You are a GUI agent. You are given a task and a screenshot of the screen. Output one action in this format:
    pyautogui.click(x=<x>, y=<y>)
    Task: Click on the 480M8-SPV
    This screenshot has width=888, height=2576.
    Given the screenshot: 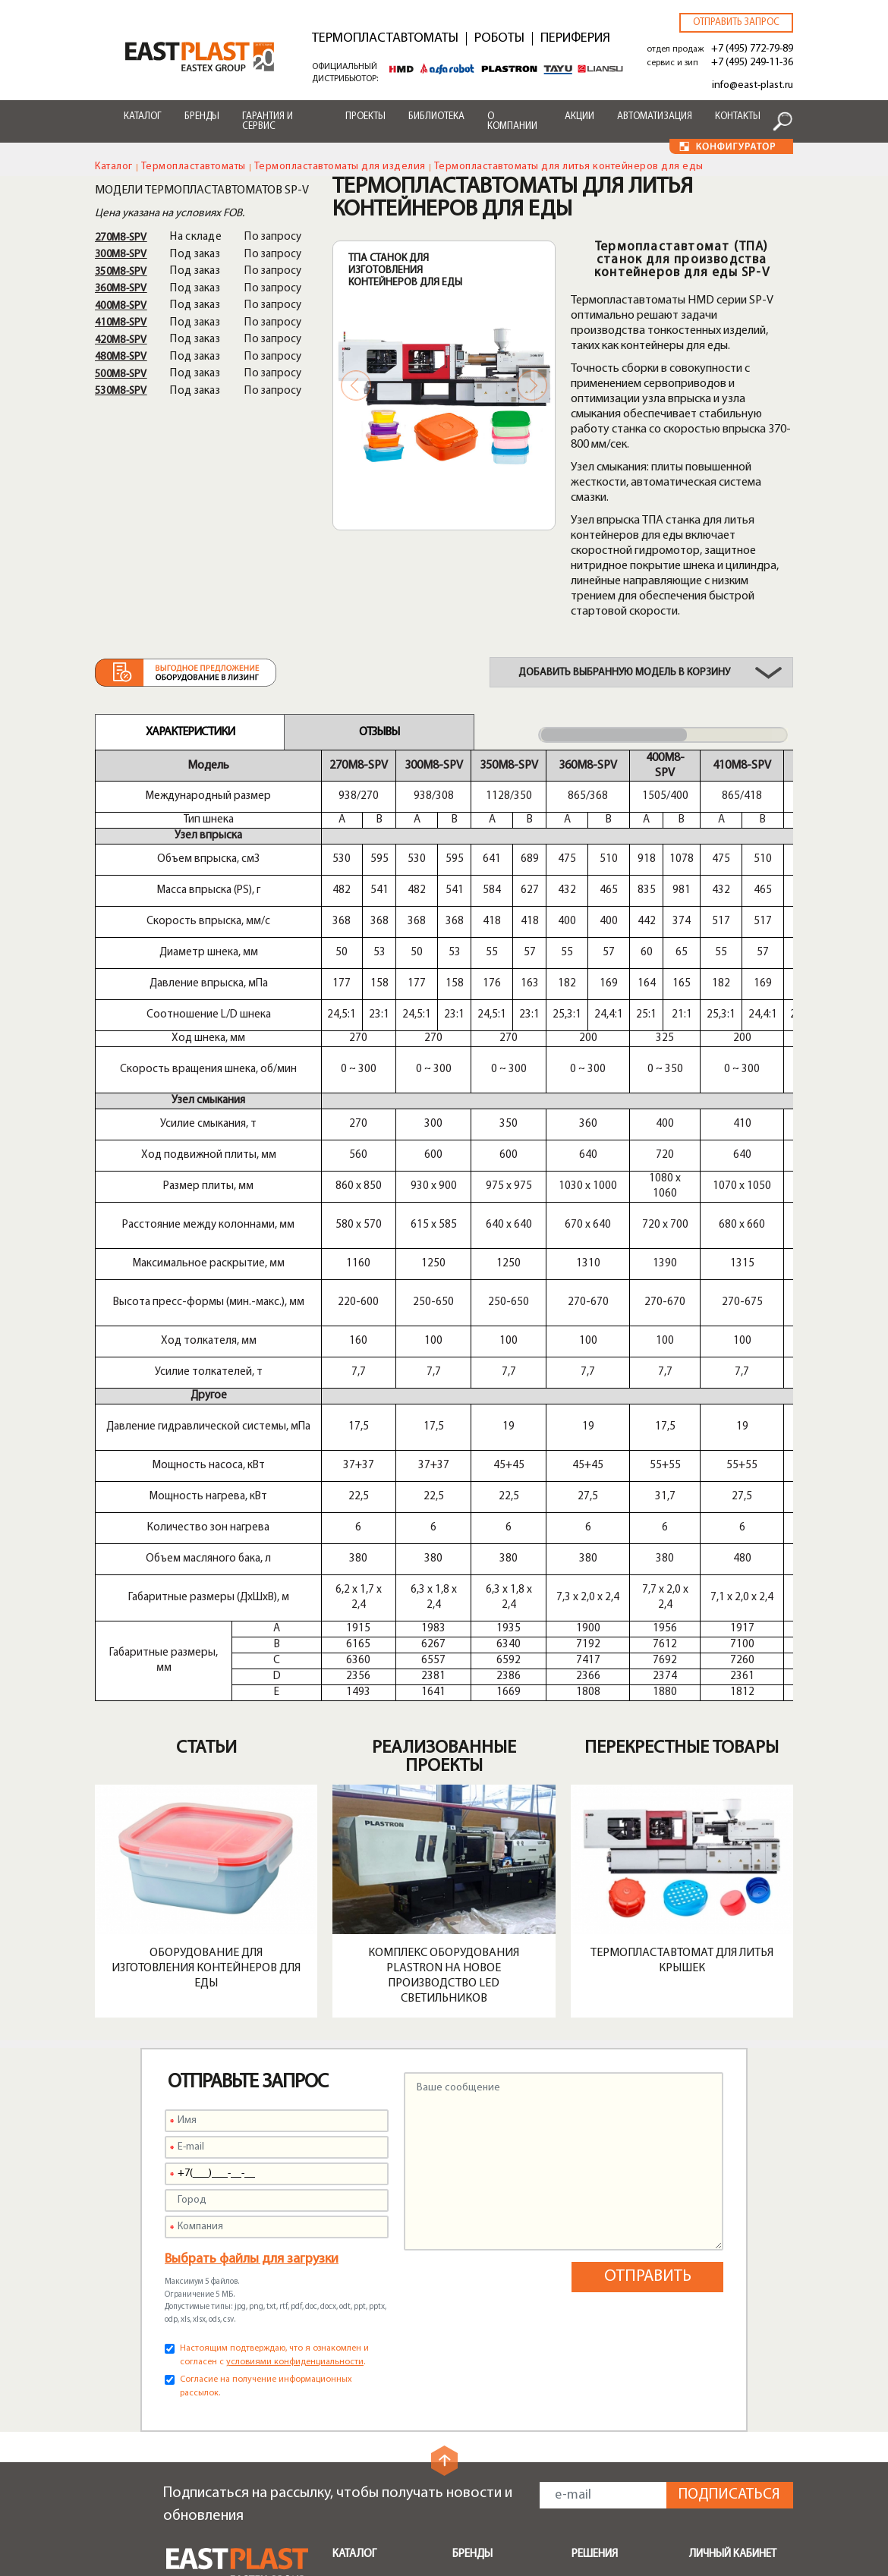 What is the action you would take?
    pyautogui.click(x=121, y=357)
    